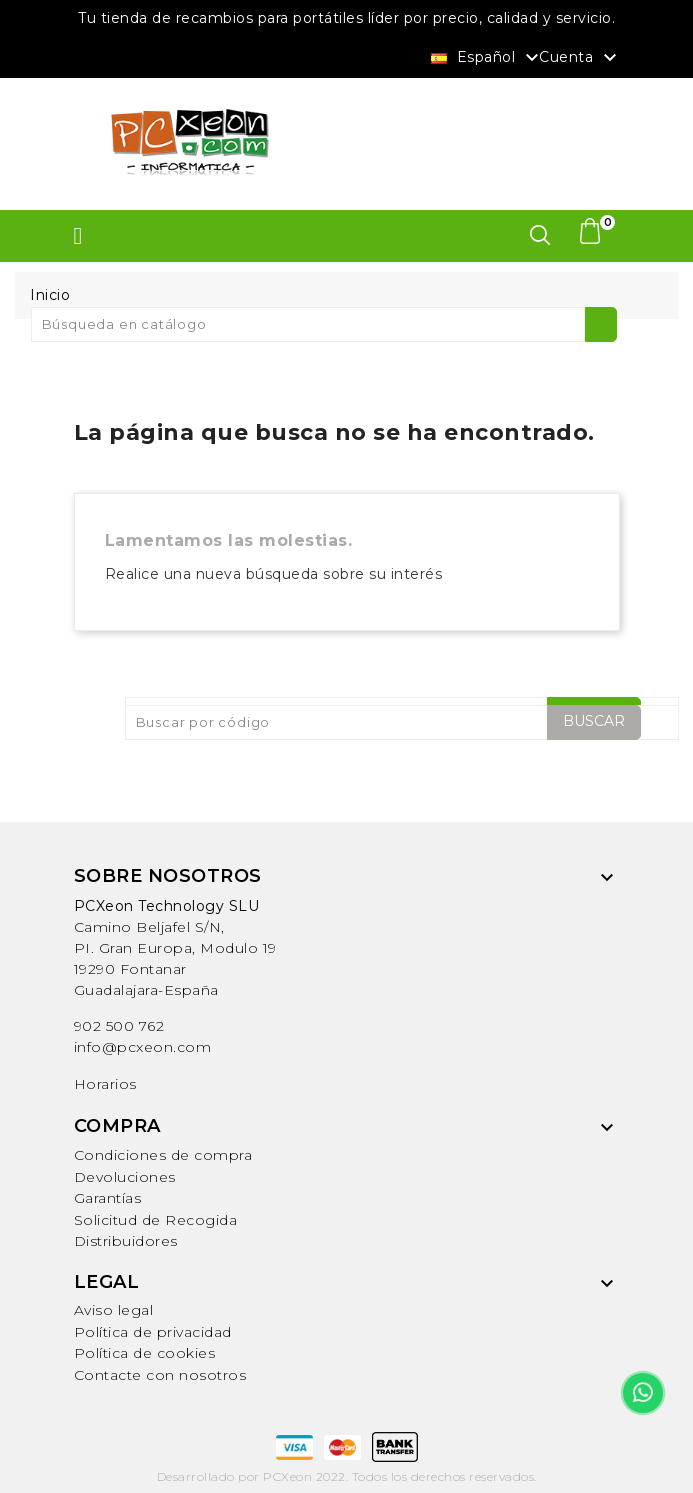 This screenshot has height=1493, width=693. I want to click on Aviso legal, so click(114, 1310).